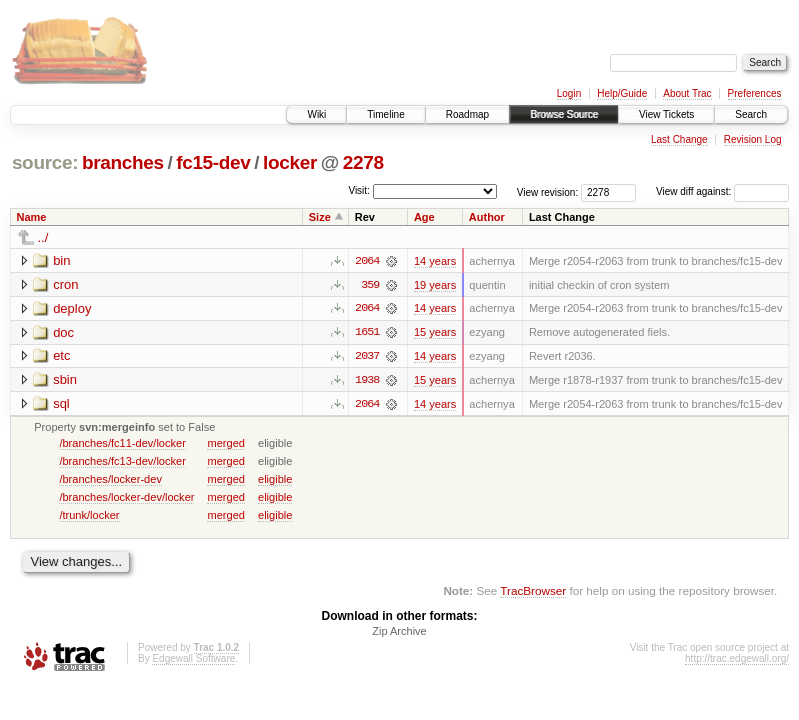 This screenshot has height=720, width=799. What do you see at coordinates (65, 380) in the screenshot?
I see `sbin` at bounding box center [65, 380].